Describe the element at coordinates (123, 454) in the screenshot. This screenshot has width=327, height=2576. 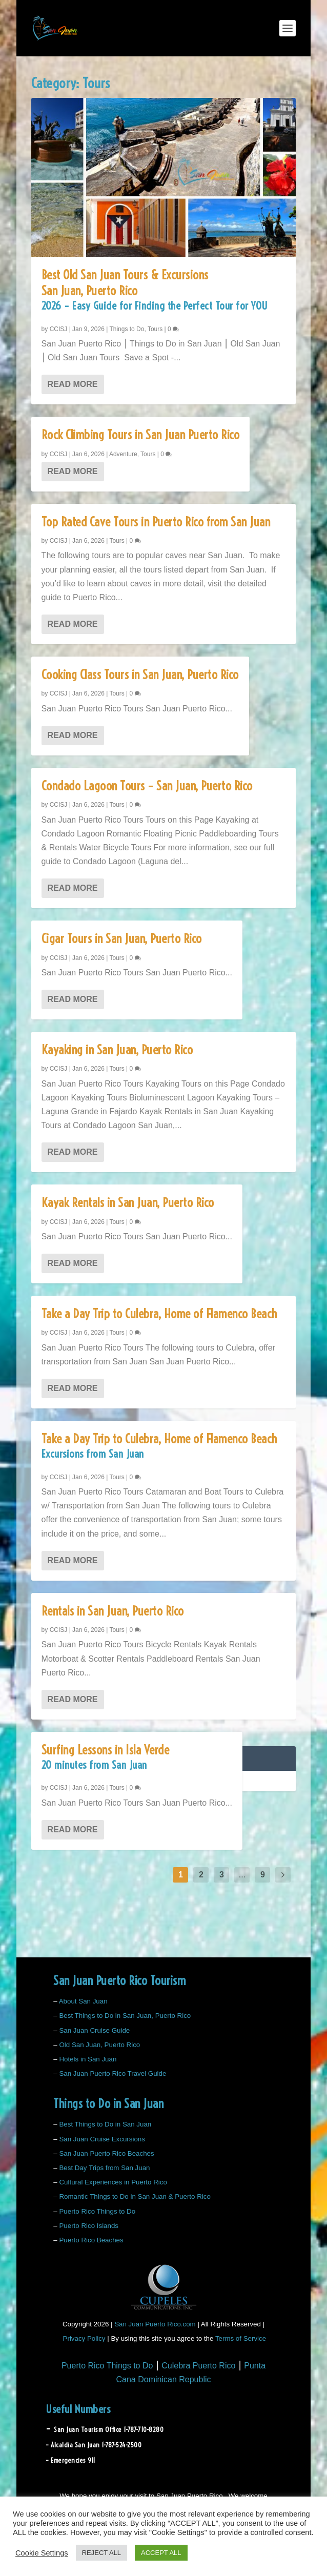
I see `Adventure` at that location.